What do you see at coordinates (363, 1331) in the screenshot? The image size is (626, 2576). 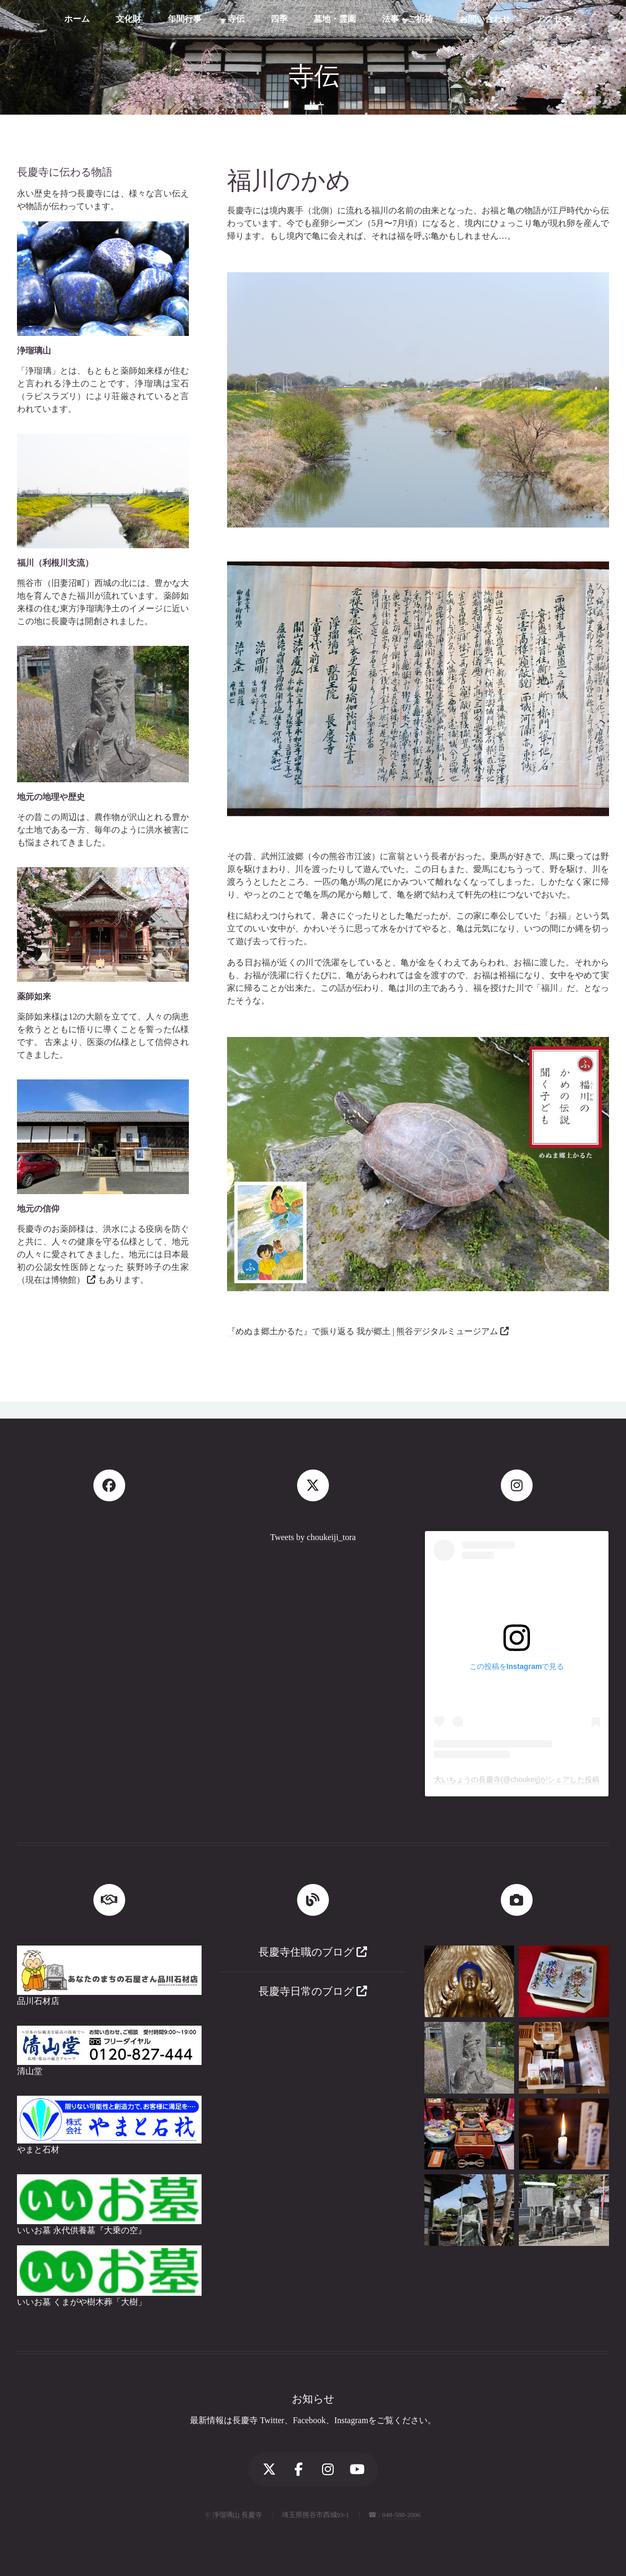 I see `『めぬま郷土かるた』で振り返る 我が郷土 | 熊谷デジタルミュージアム` at bounding box center [363, 1331].